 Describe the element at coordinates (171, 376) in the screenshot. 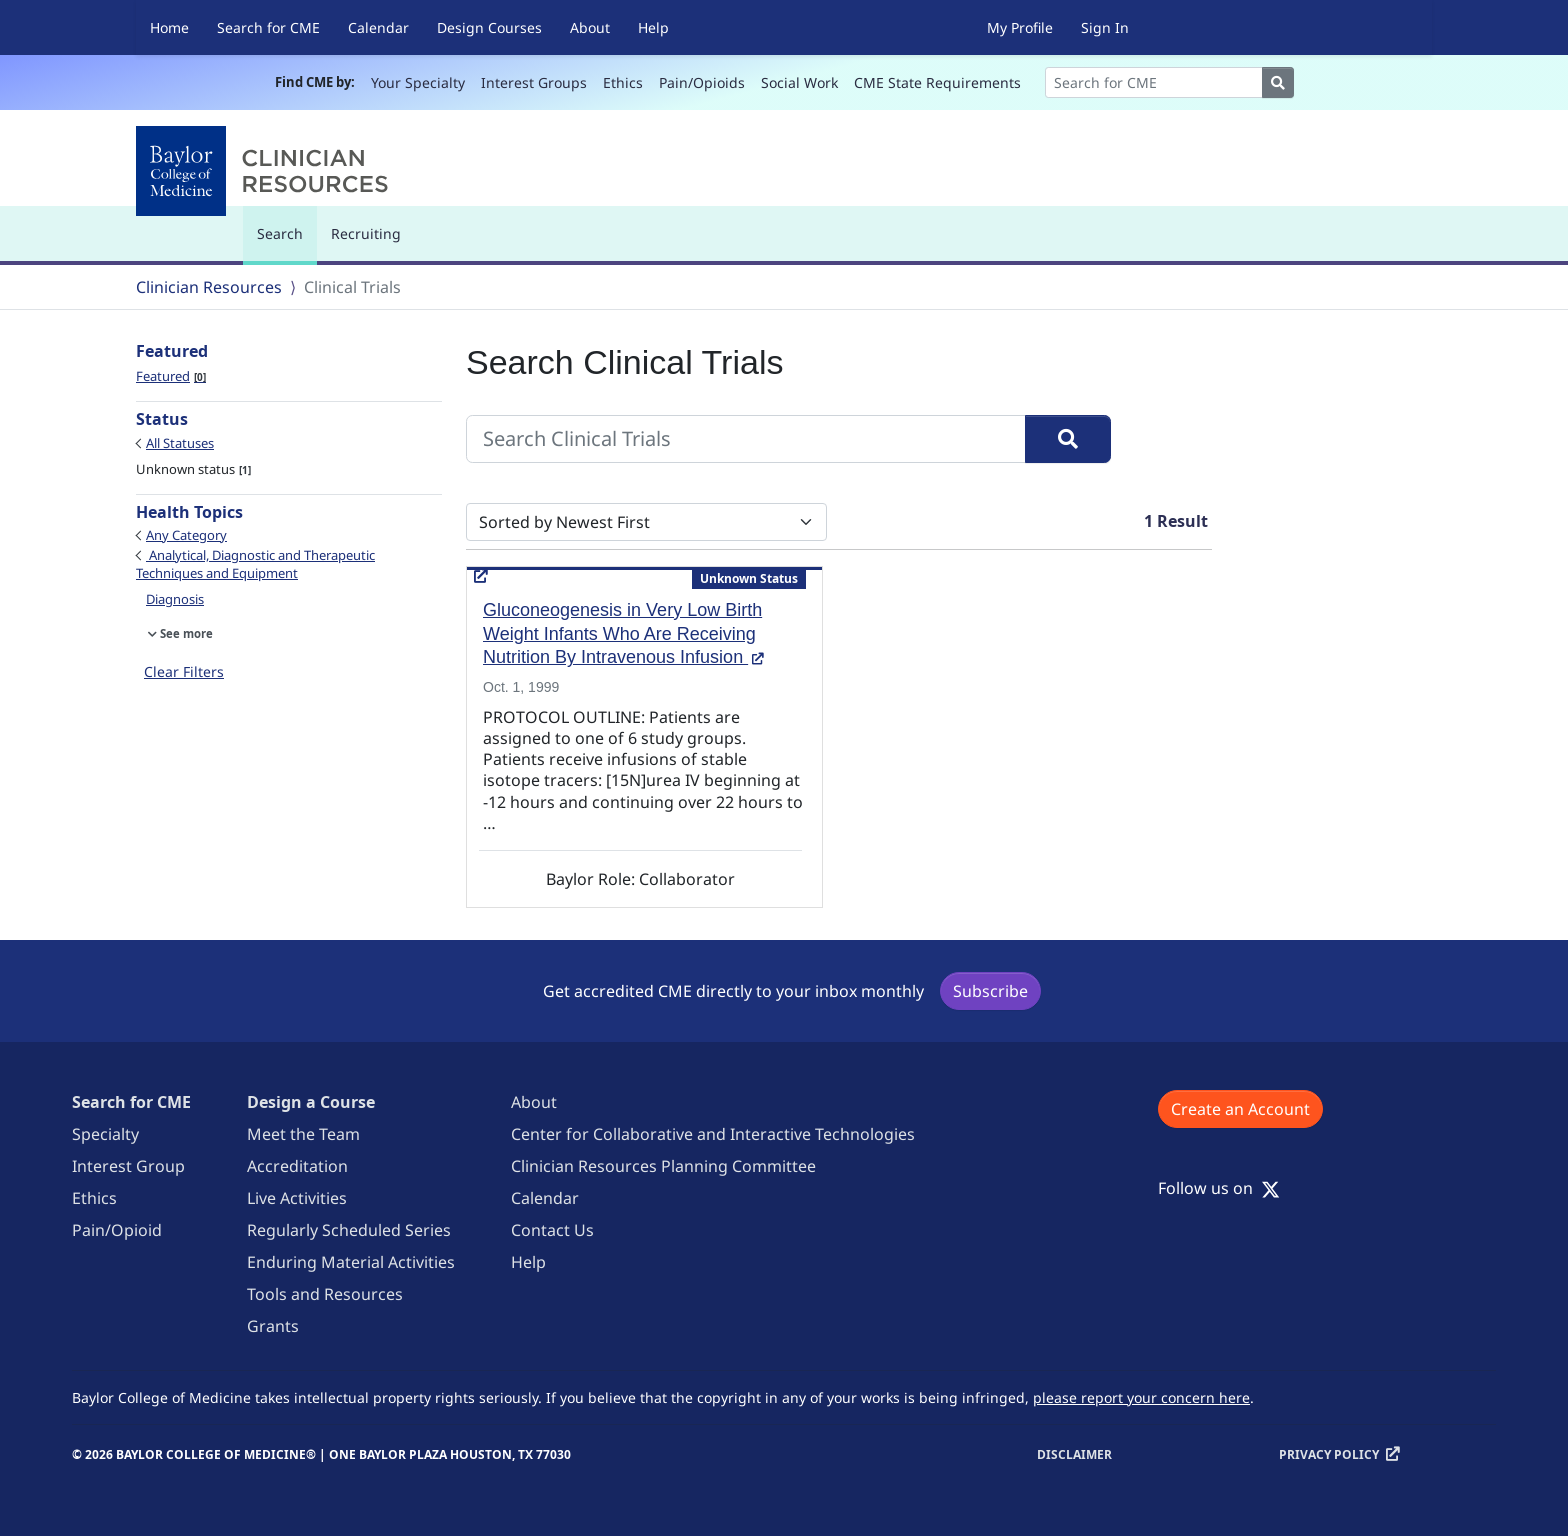

I see `Featured` at that location.